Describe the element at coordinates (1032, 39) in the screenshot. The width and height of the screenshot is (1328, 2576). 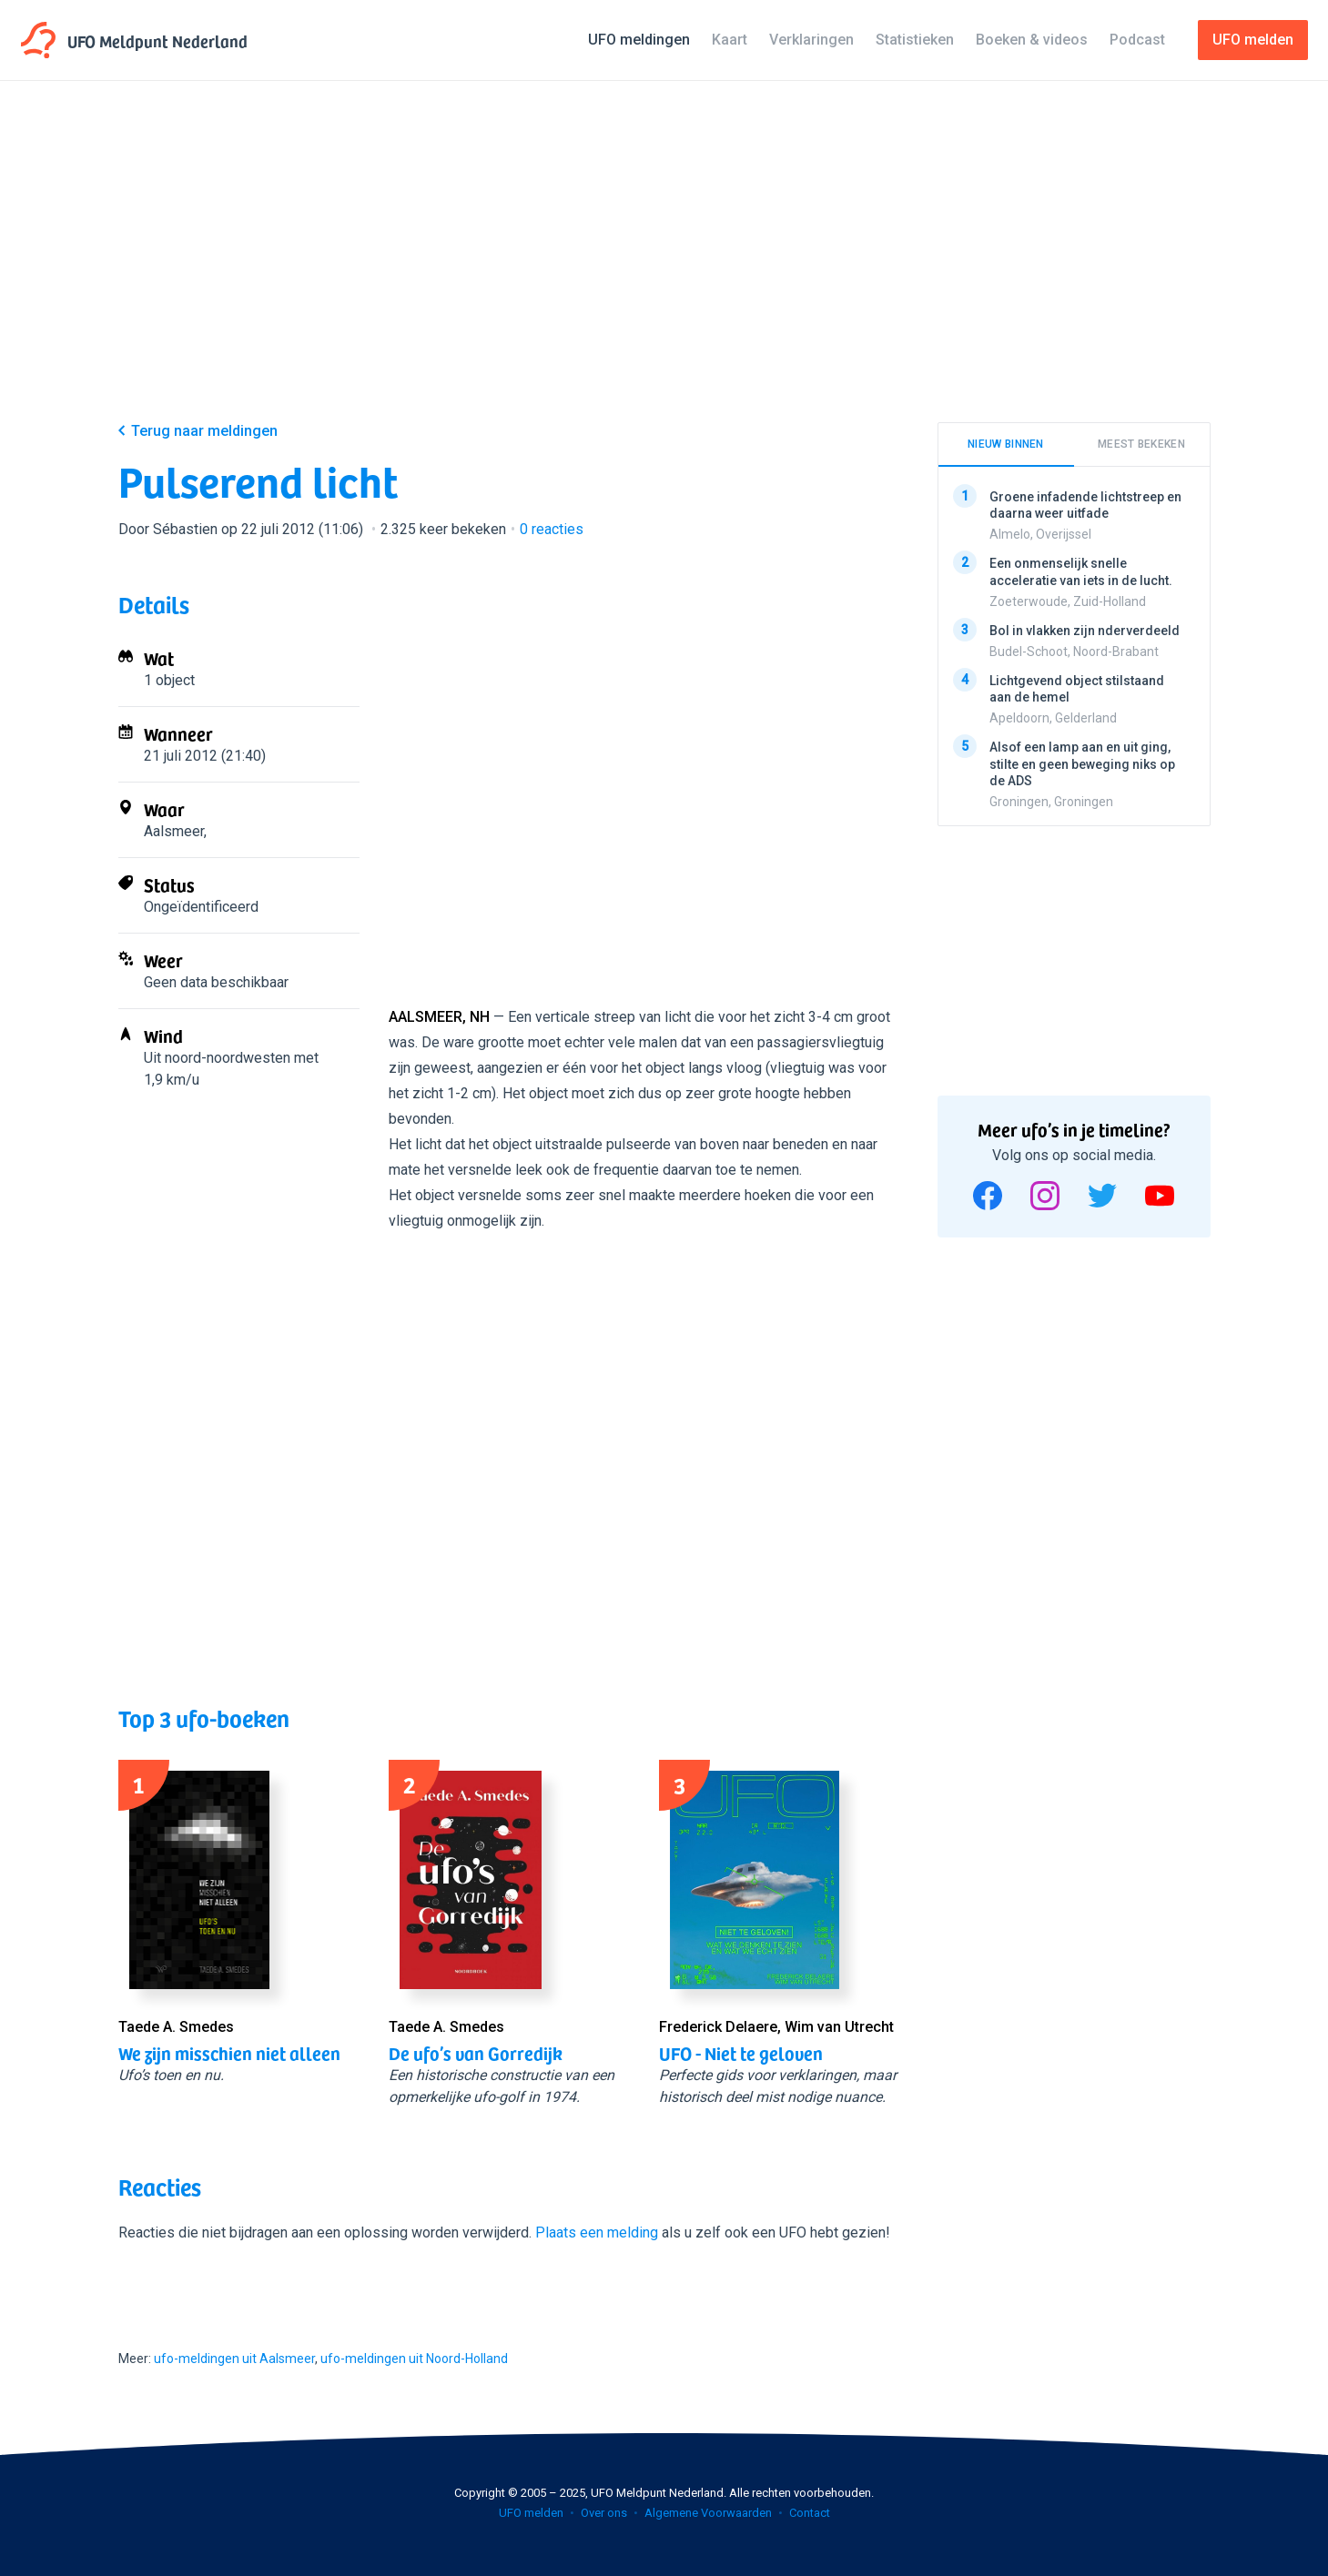
I see `Boeken & videos` at that location.